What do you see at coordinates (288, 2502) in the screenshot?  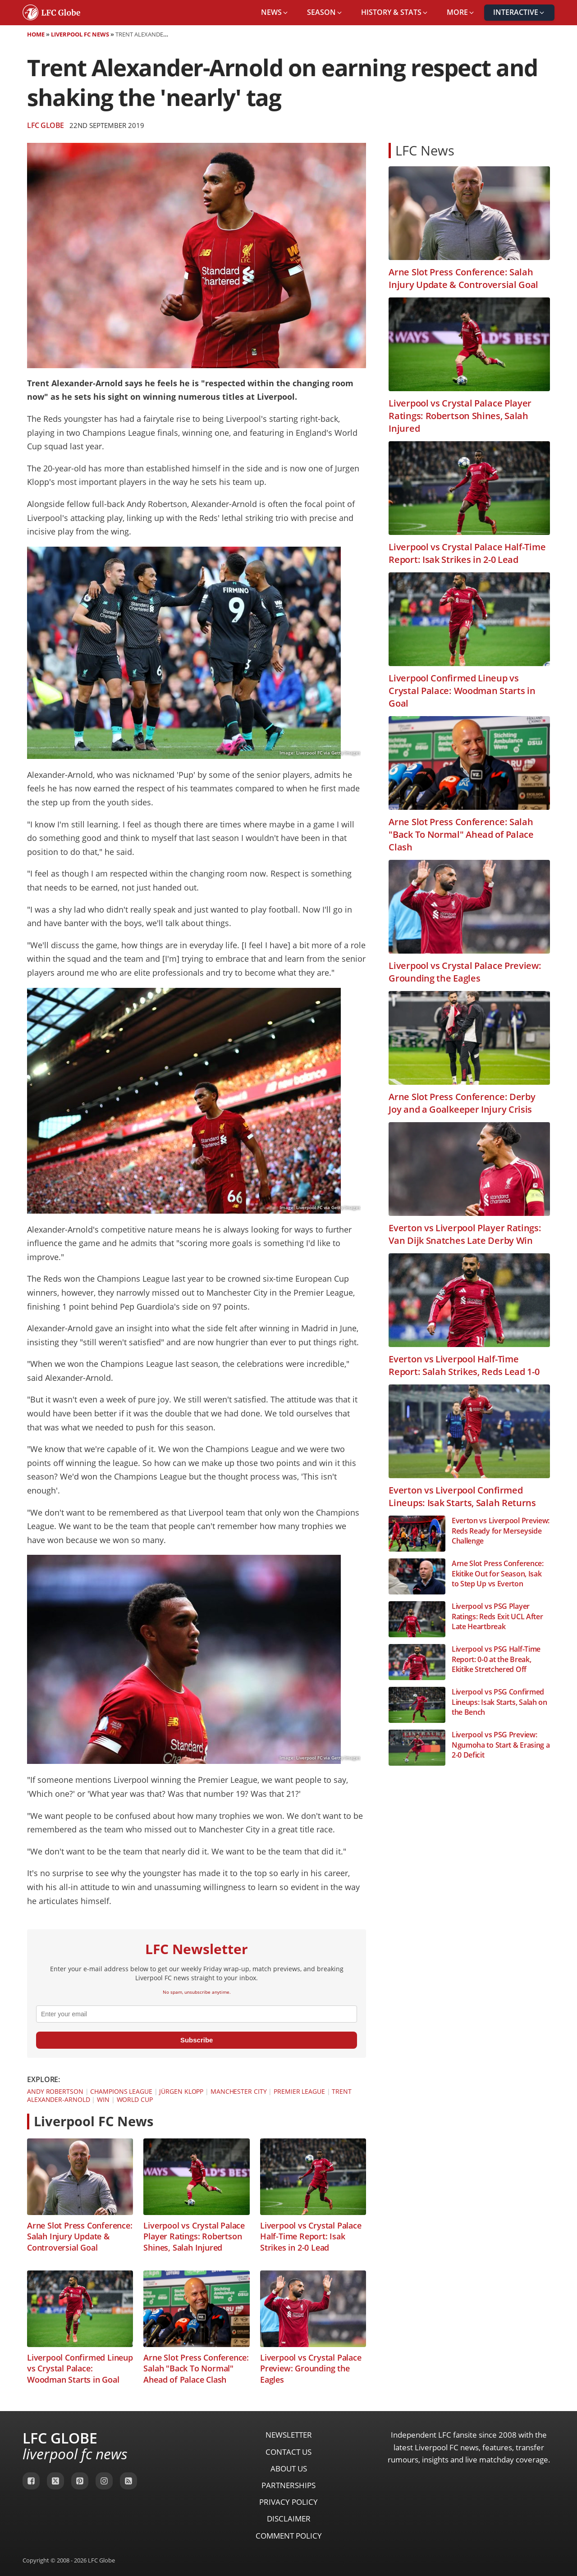 I see `Privacy Policy` at bounding box center [288, 2502].